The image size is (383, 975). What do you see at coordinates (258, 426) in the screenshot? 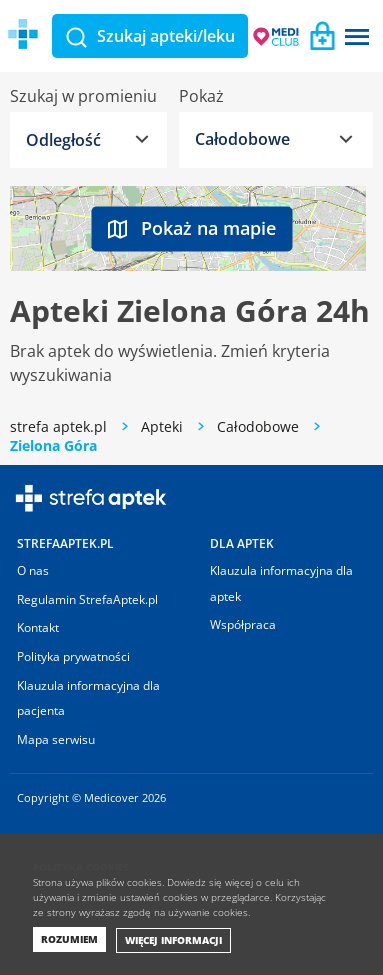
I see `Całodobowe` at bounding box center [258, 426].